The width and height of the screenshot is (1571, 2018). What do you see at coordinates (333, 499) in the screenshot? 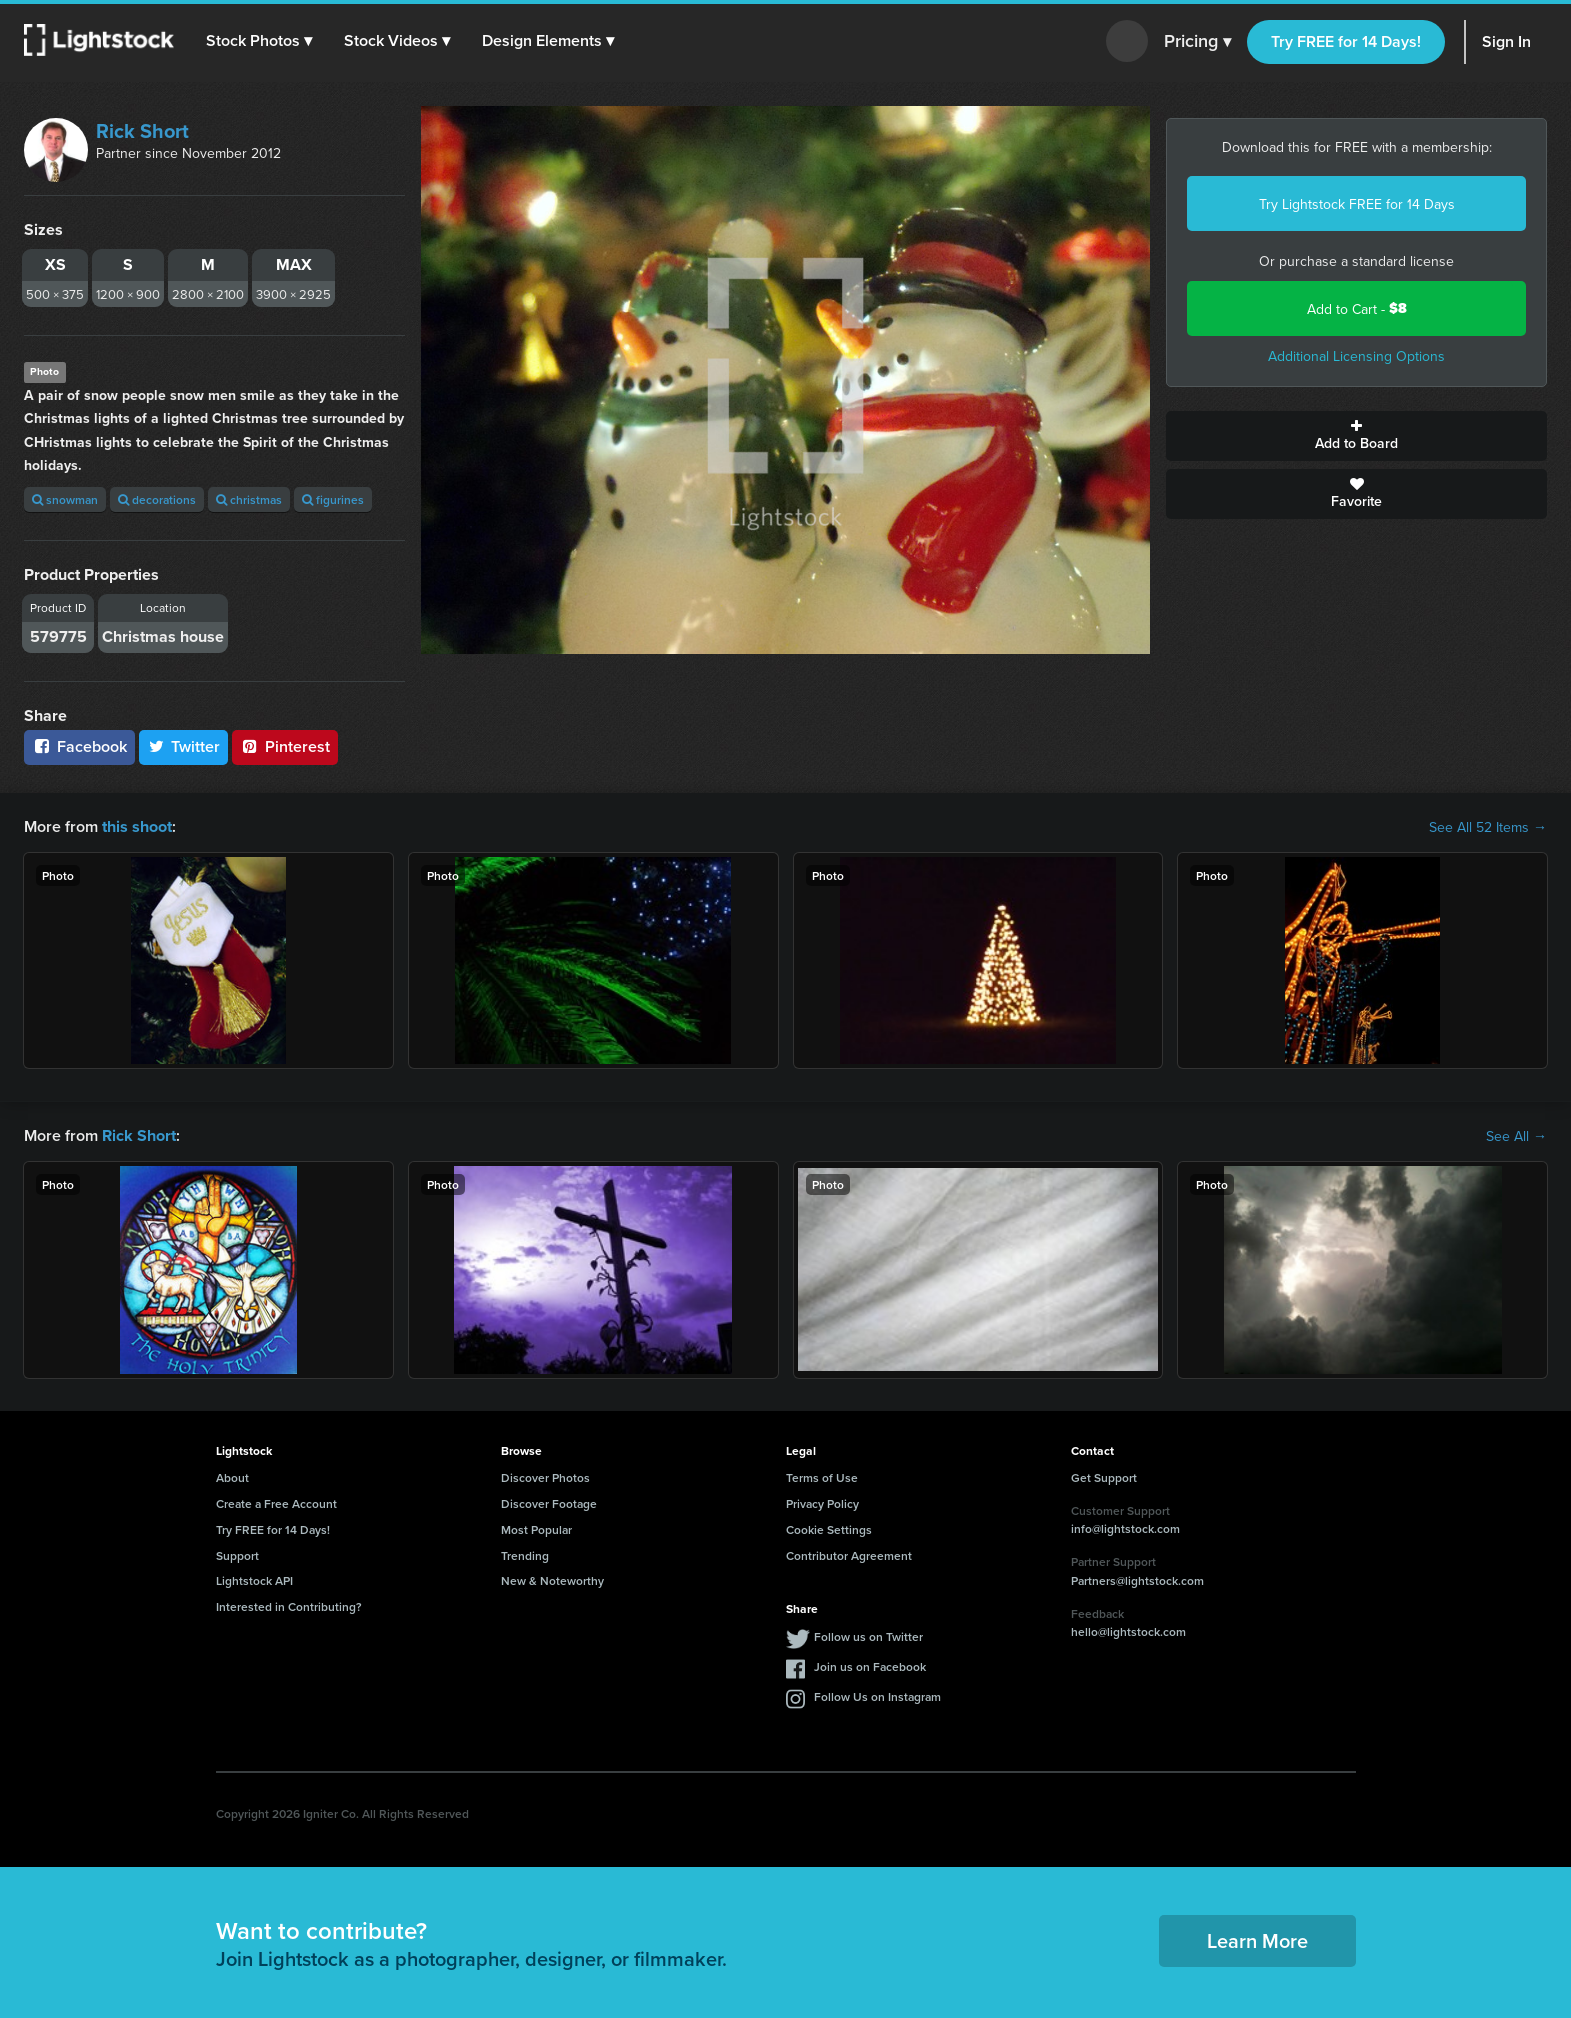
I see `figurines` at bounding box center [333, 499].